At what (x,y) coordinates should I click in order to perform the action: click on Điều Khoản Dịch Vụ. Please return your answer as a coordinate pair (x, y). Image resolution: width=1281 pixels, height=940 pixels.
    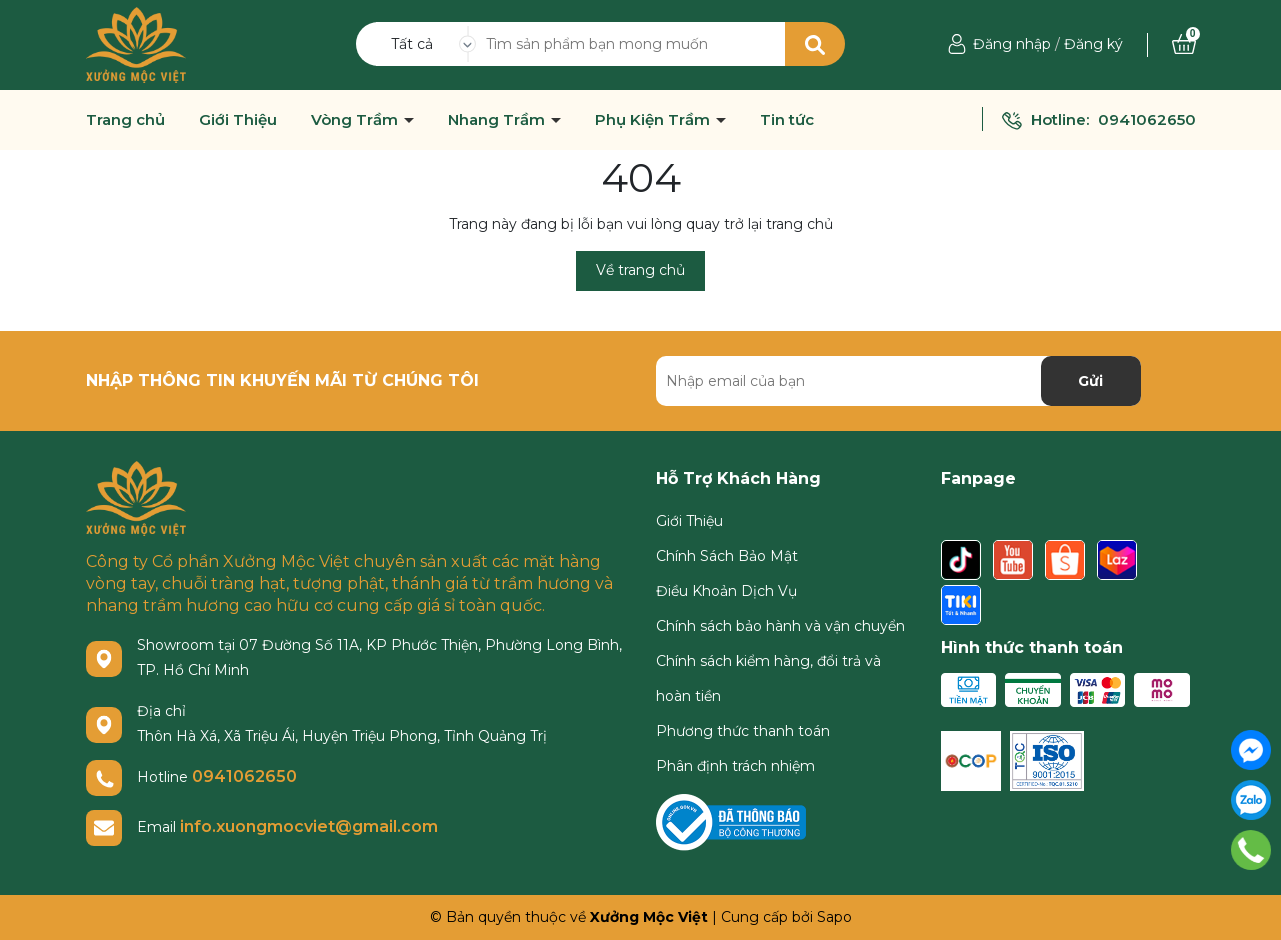
    Looking at the image, I should click on (726, 591).